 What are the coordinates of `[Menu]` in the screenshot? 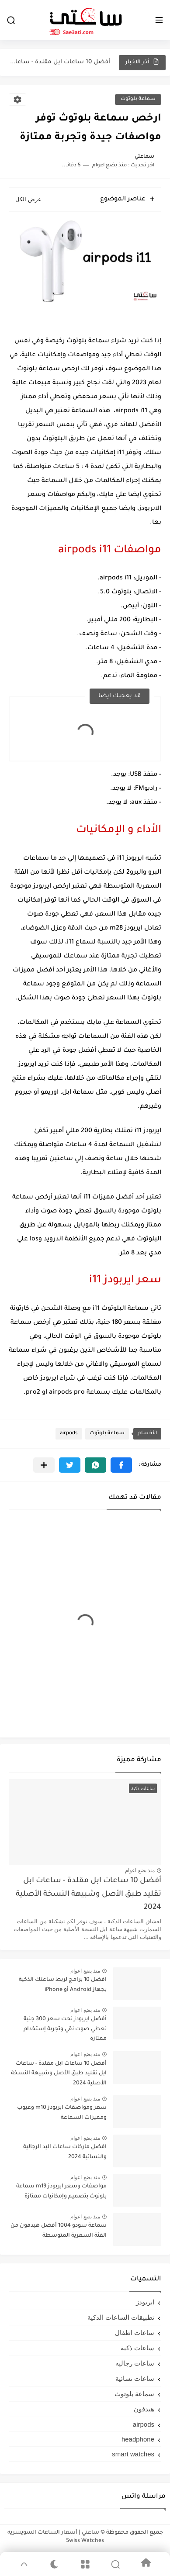 It's located at (85, 2564).